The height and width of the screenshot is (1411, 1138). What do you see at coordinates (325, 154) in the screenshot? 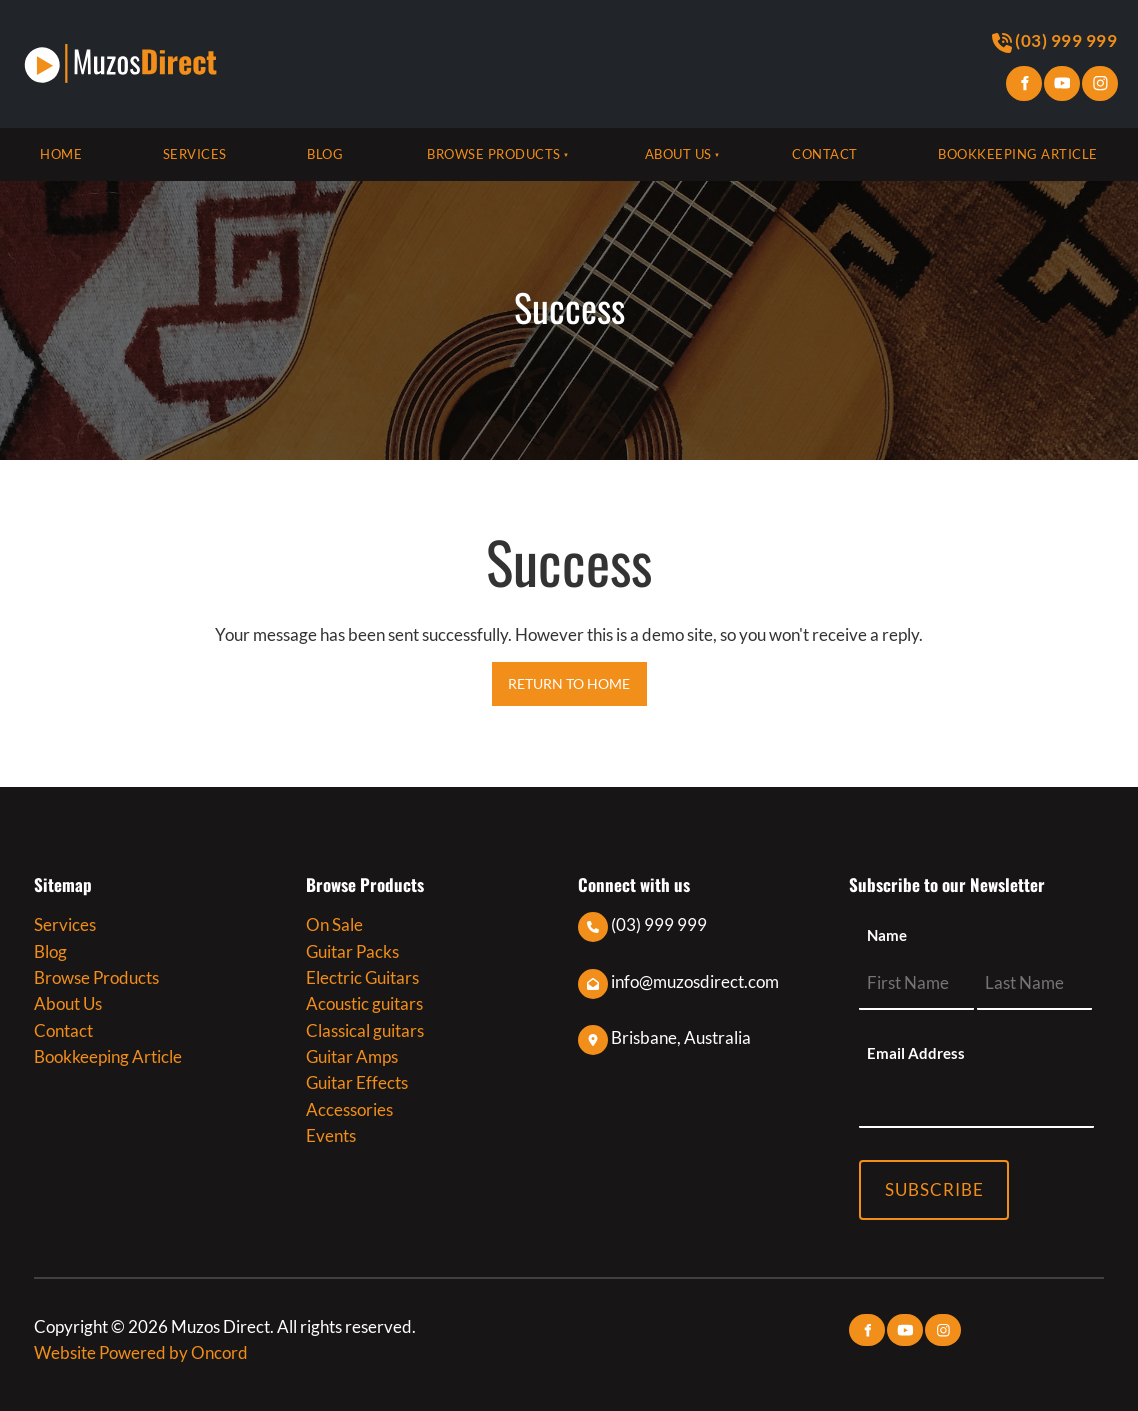
I see `Blog` at bounding box center [325, 154].